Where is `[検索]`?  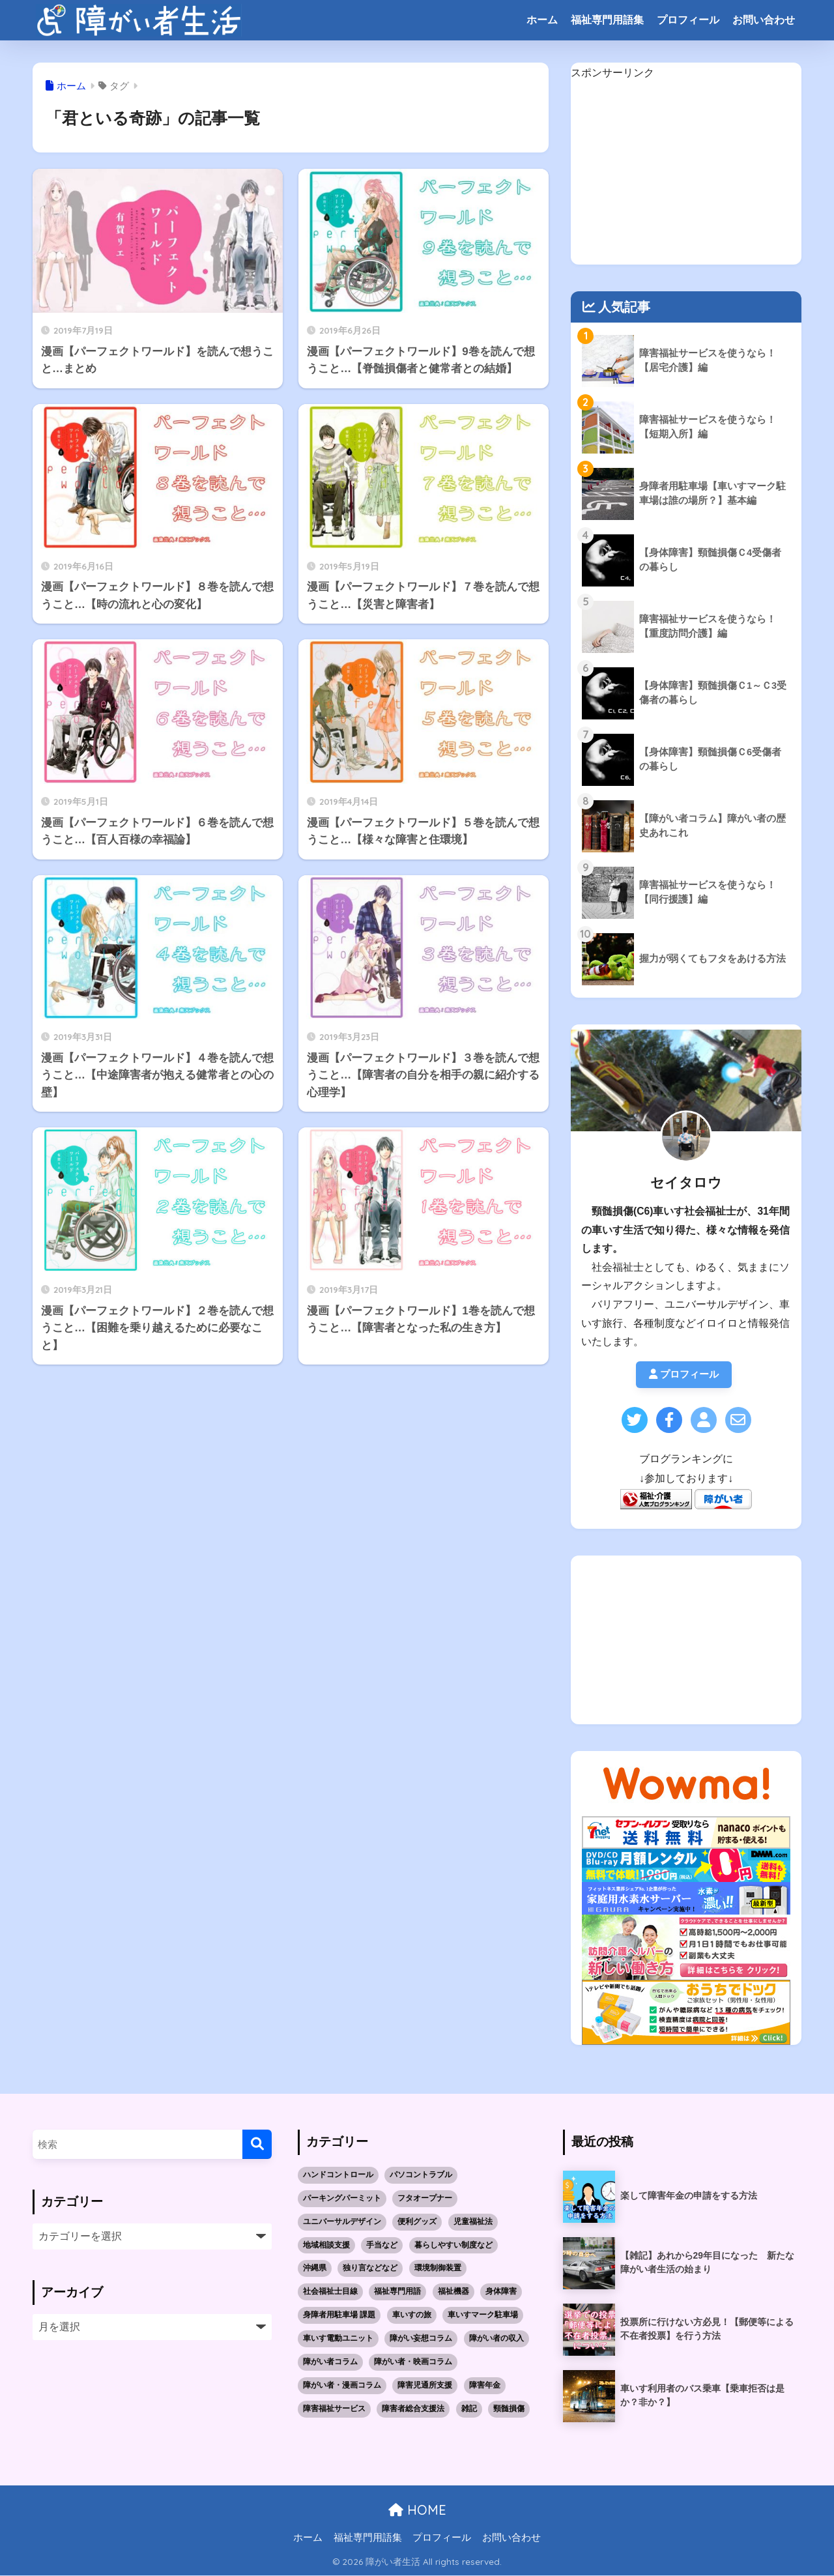 [検索] is located at coordinates (257, 2145).